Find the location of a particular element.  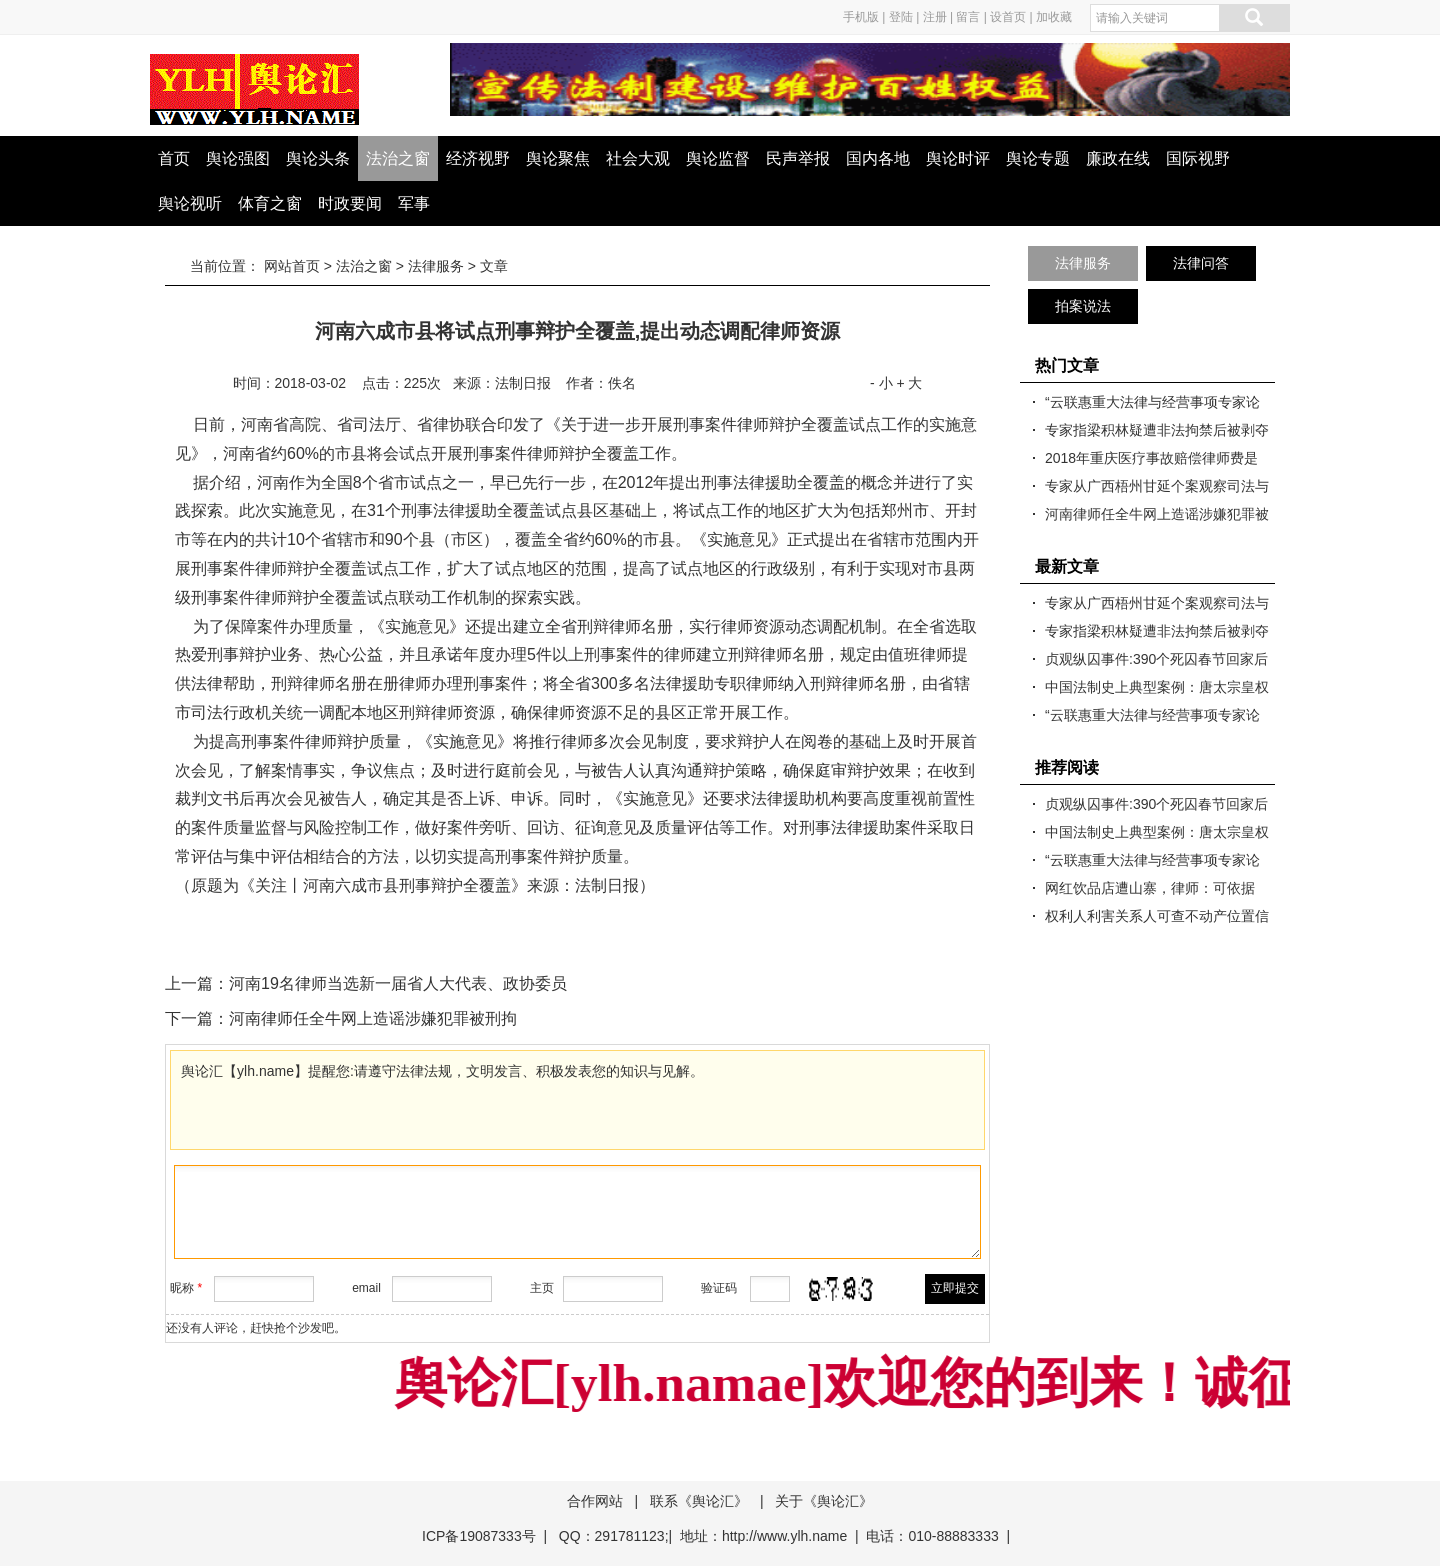

设首页 is located at coordinates (1008, 17).